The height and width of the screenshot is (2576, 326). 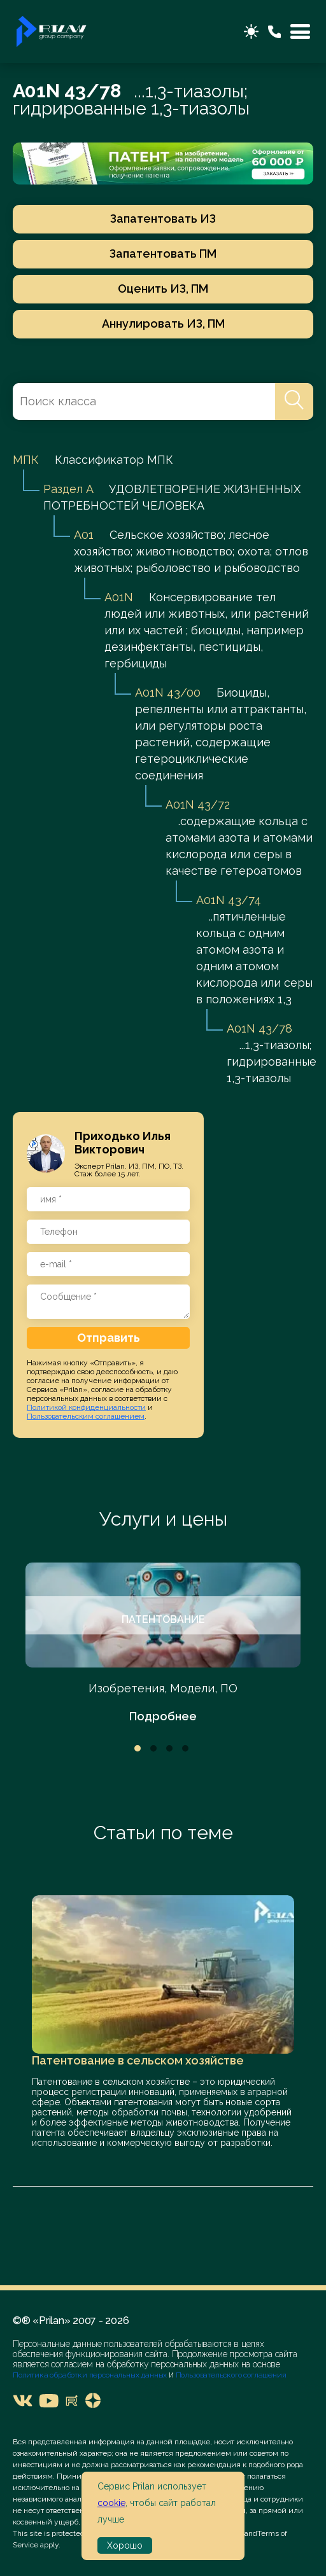 I want to click on A01, so click(x=84, y=534).